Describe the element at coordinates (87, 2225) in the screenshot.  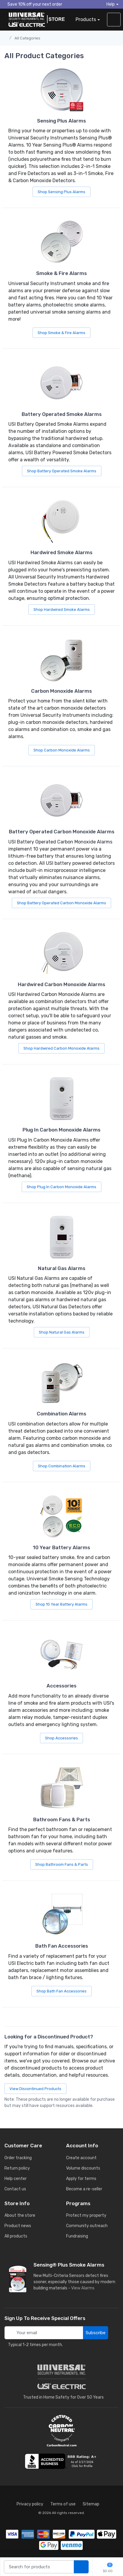
I see `Community outreach` at that location.